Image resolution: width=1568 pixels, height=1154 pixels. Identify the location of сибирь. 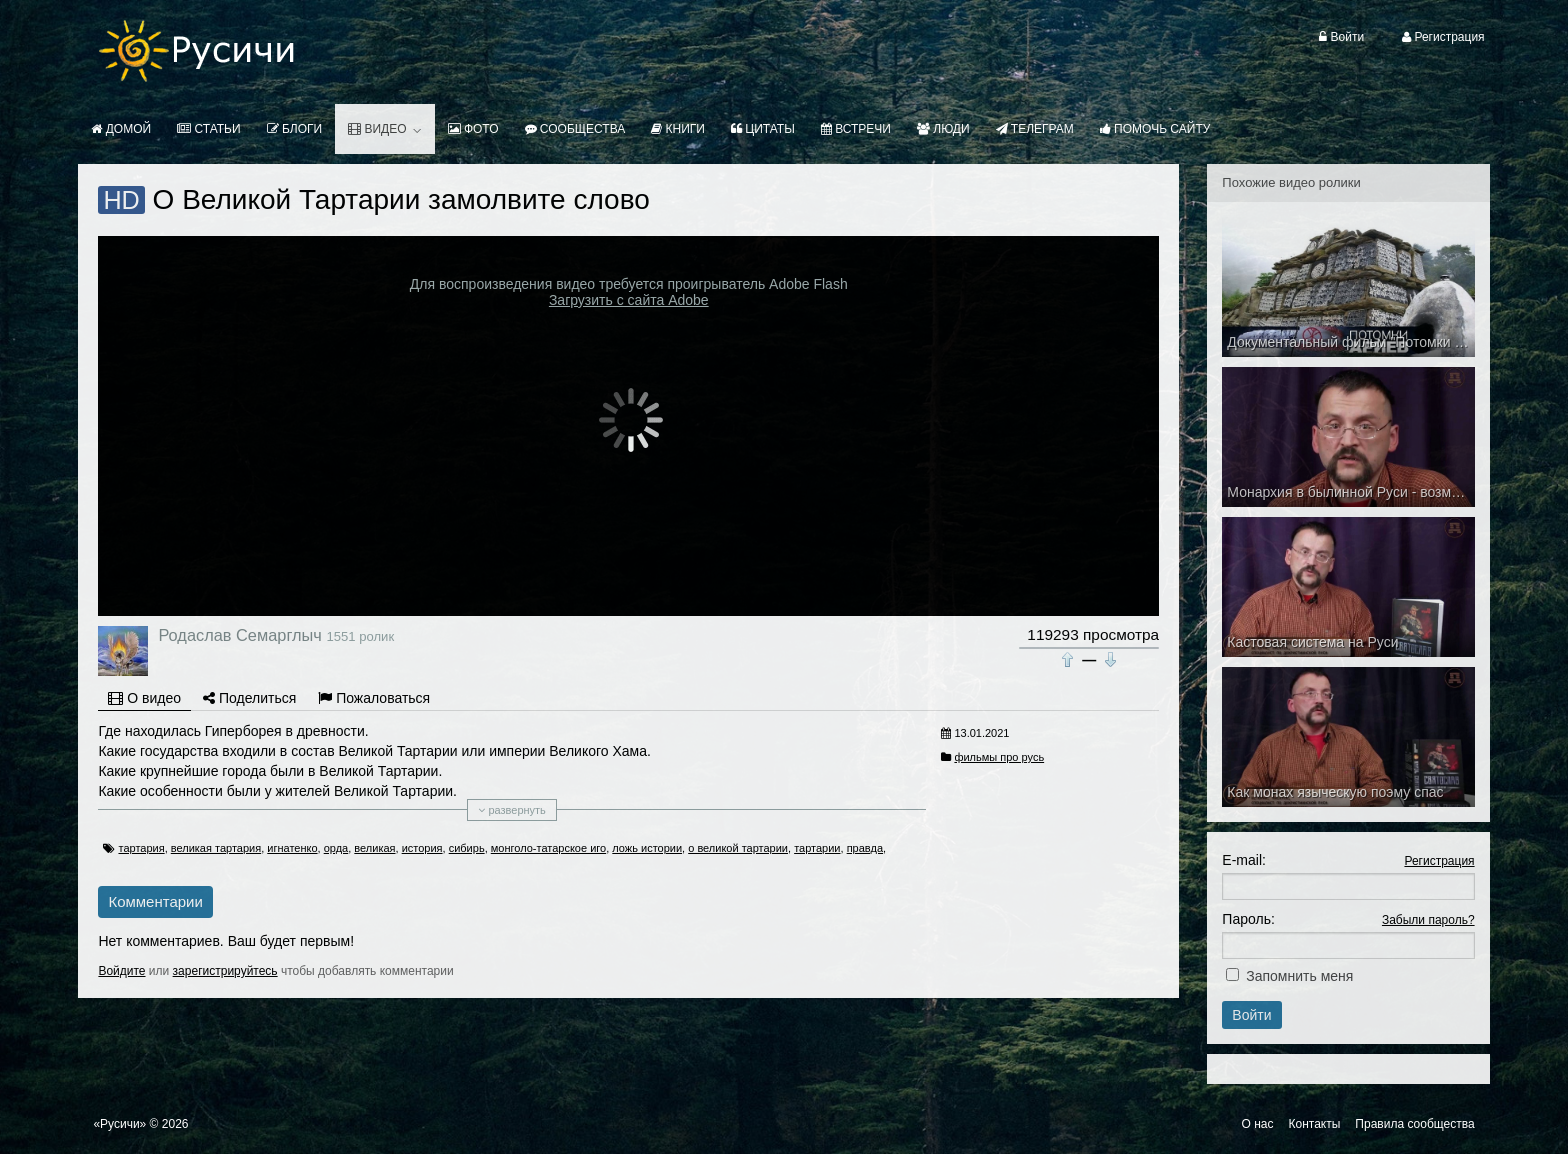
(467, 848).